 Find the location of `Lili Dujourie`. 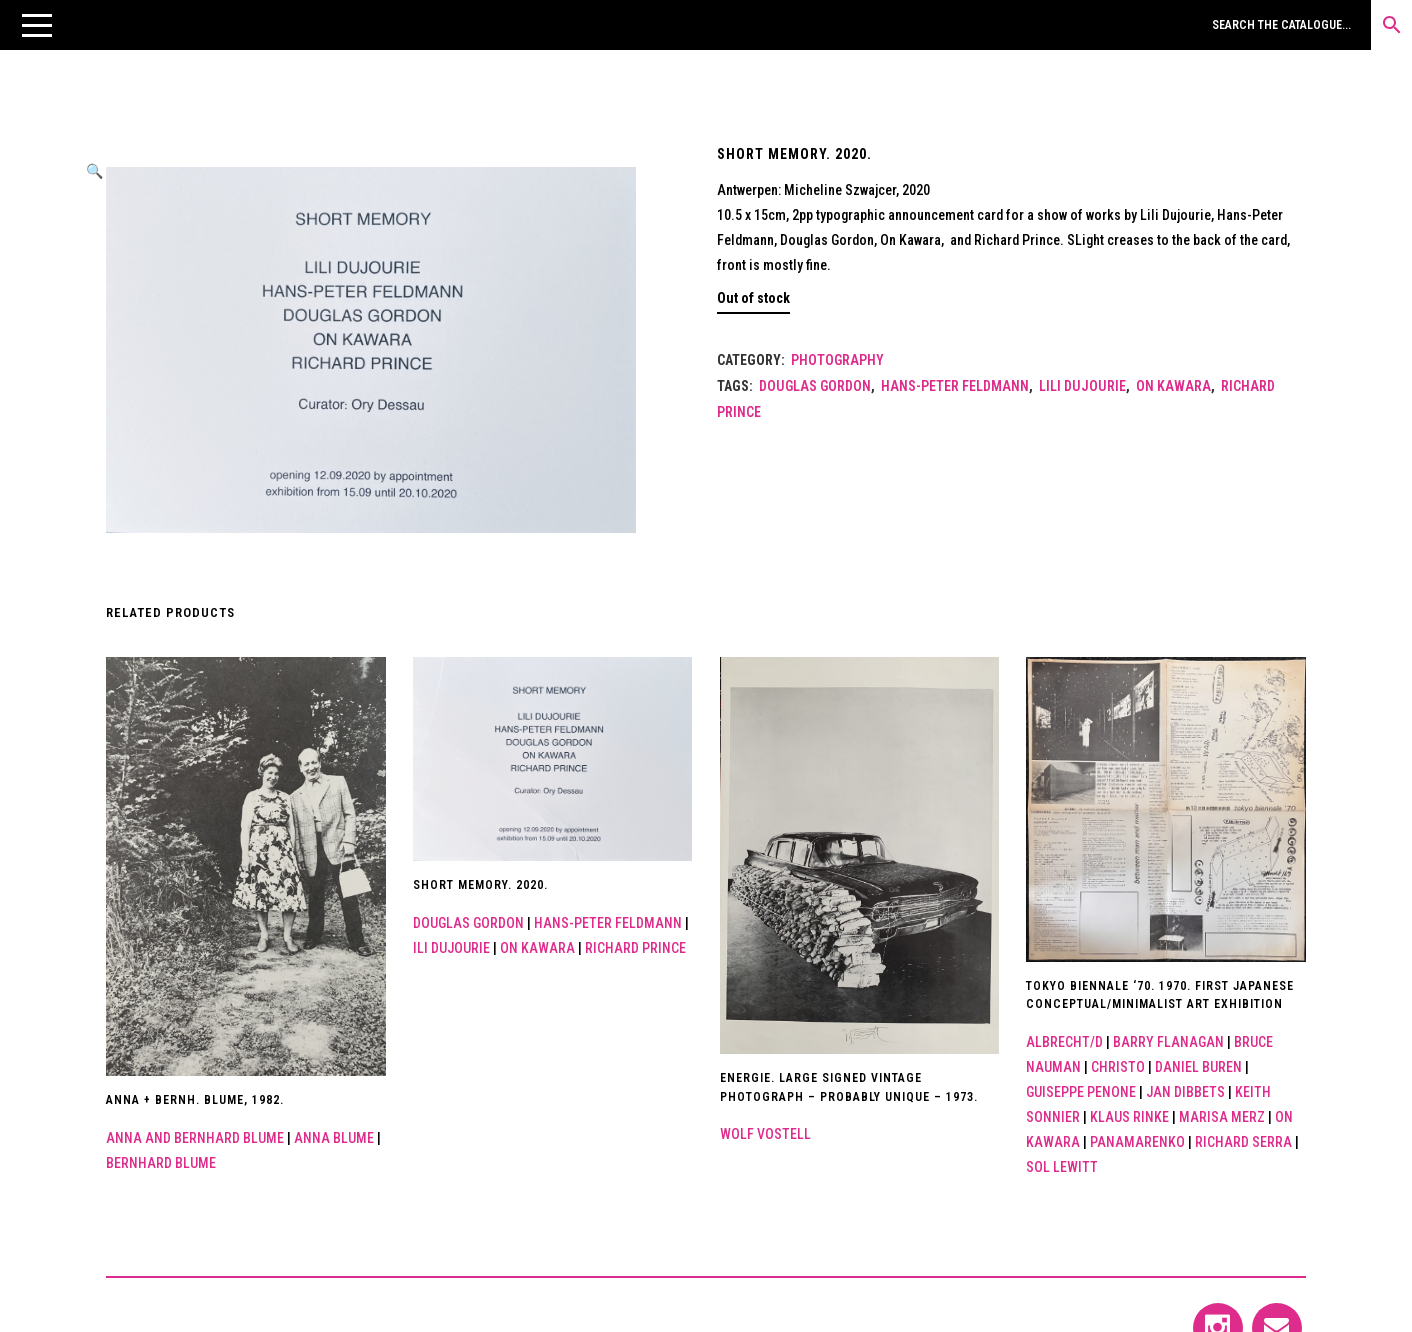

Lili Dujourie is located at coordinates (1082, 386).